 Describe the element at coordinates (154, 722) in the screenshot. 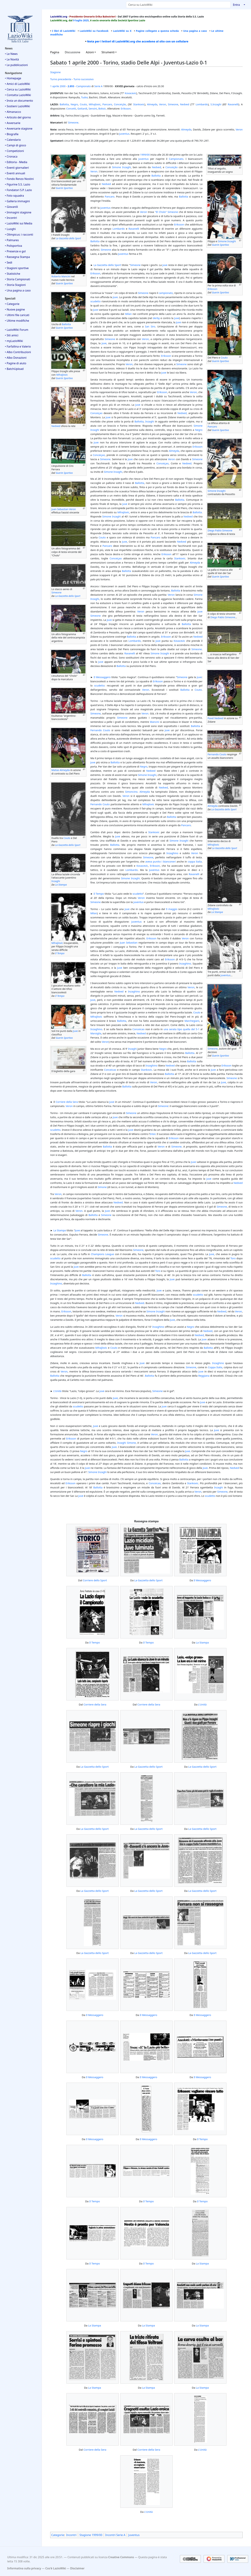

I see `Mancini` at that location.